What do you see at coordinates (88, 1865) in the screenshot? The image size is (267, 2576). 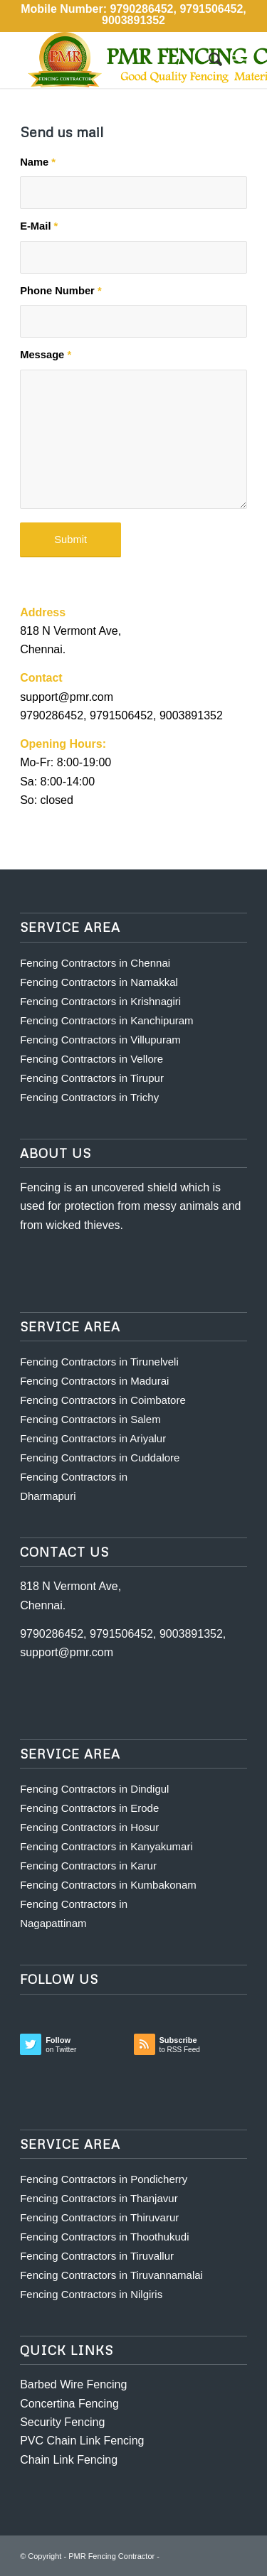 I see `Fencing Contractors in Karur` at bounding box center [88, 1865].